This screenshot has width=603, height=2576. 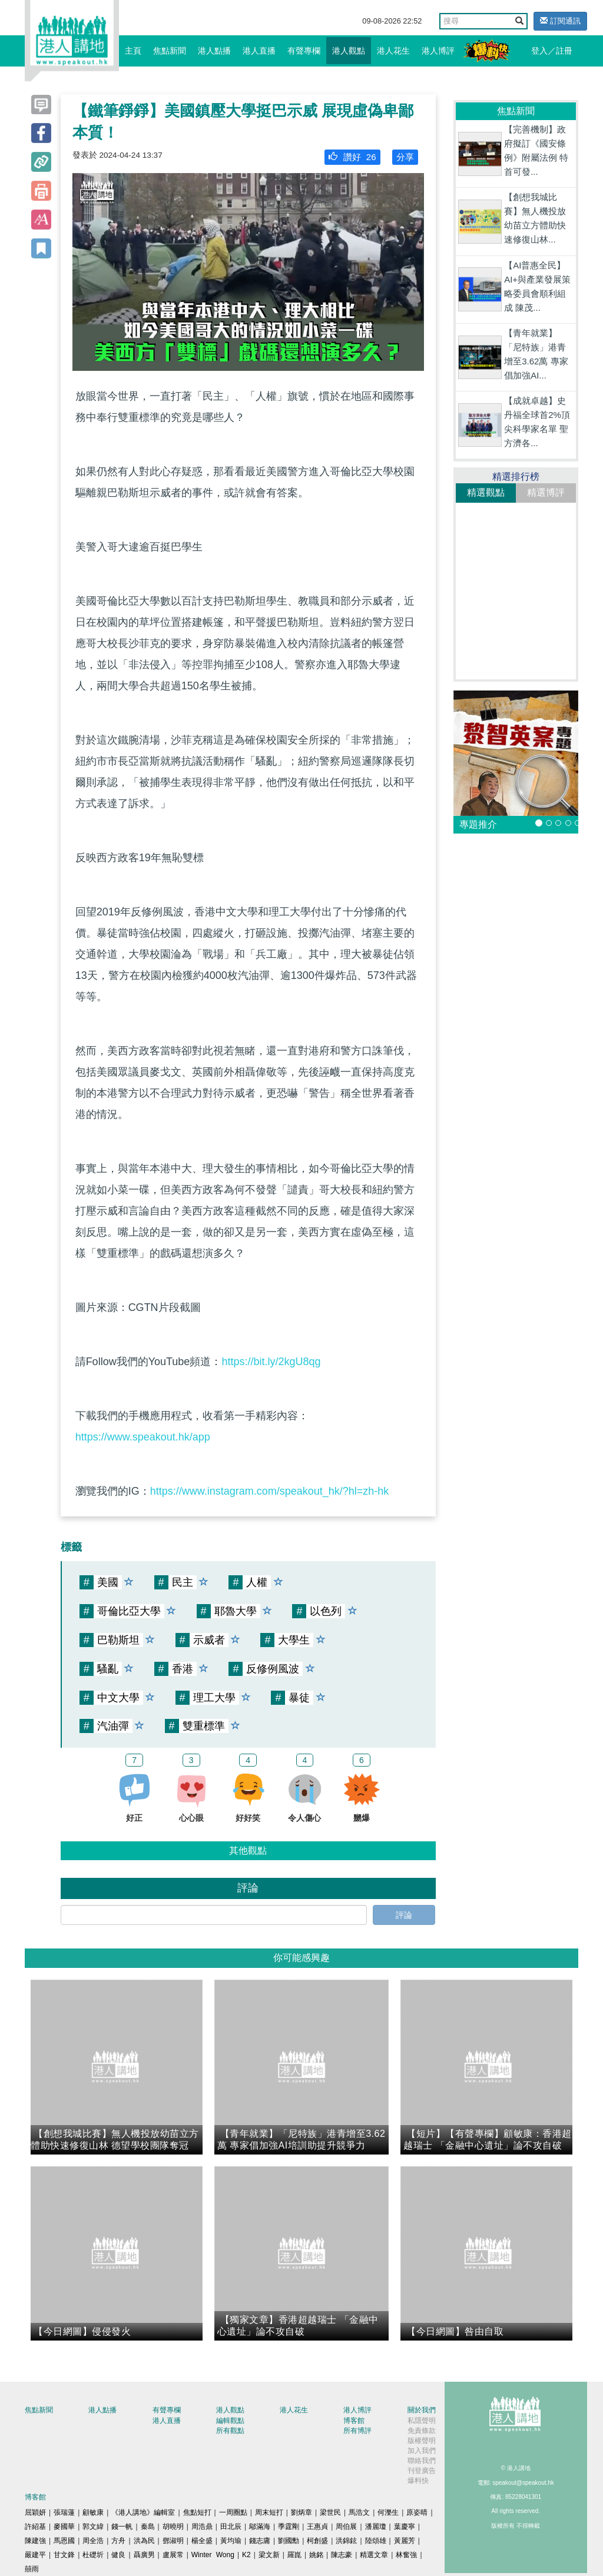 What do you see at coordinates (393, 50) in the screenshot?
I see `港人花生` at bounding box center [393, 50].